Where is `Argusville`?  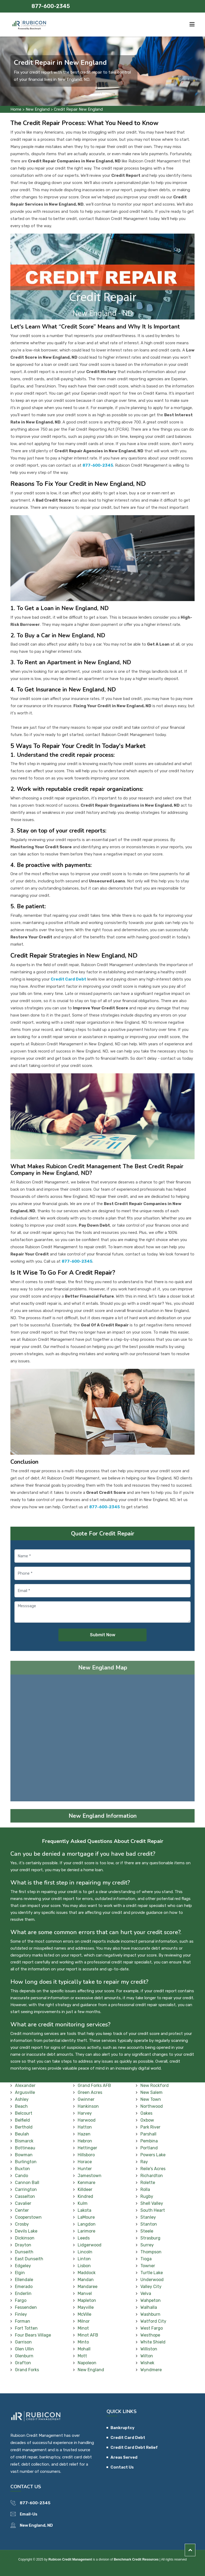 Argusville is located at coordinates (25, 2092).